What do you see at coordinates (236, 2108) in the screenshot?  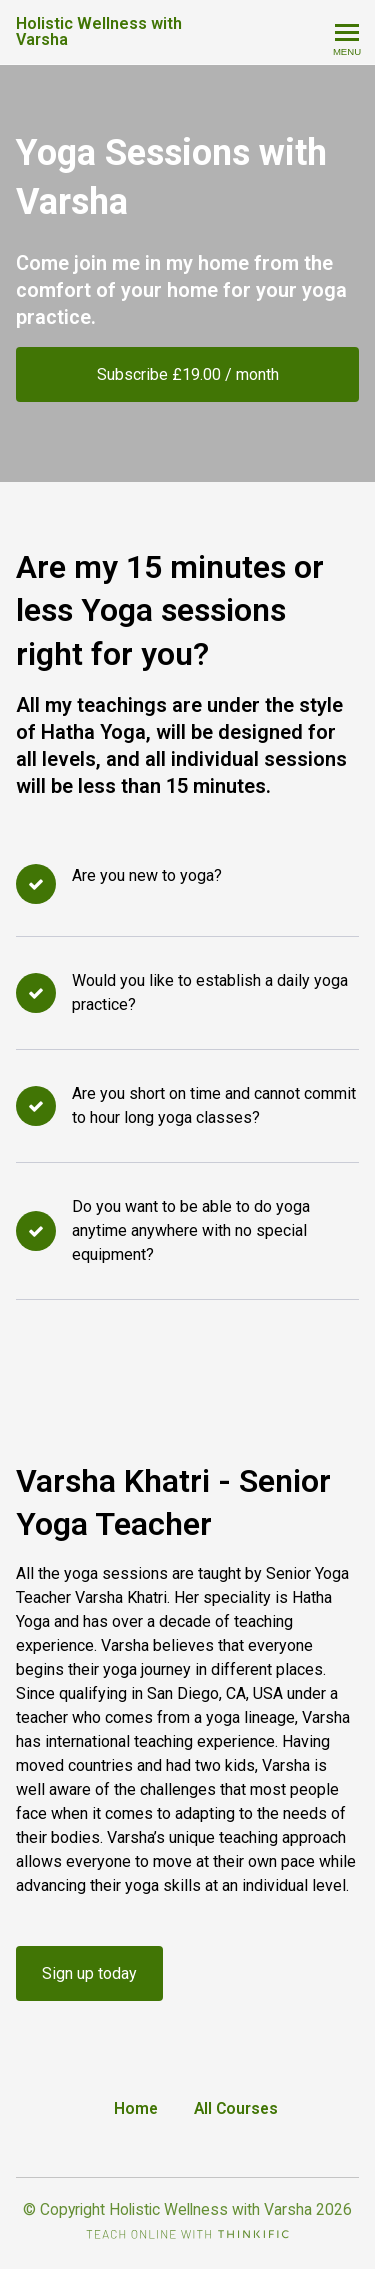 I see `All Courses` at bounding box center [236, 2108].